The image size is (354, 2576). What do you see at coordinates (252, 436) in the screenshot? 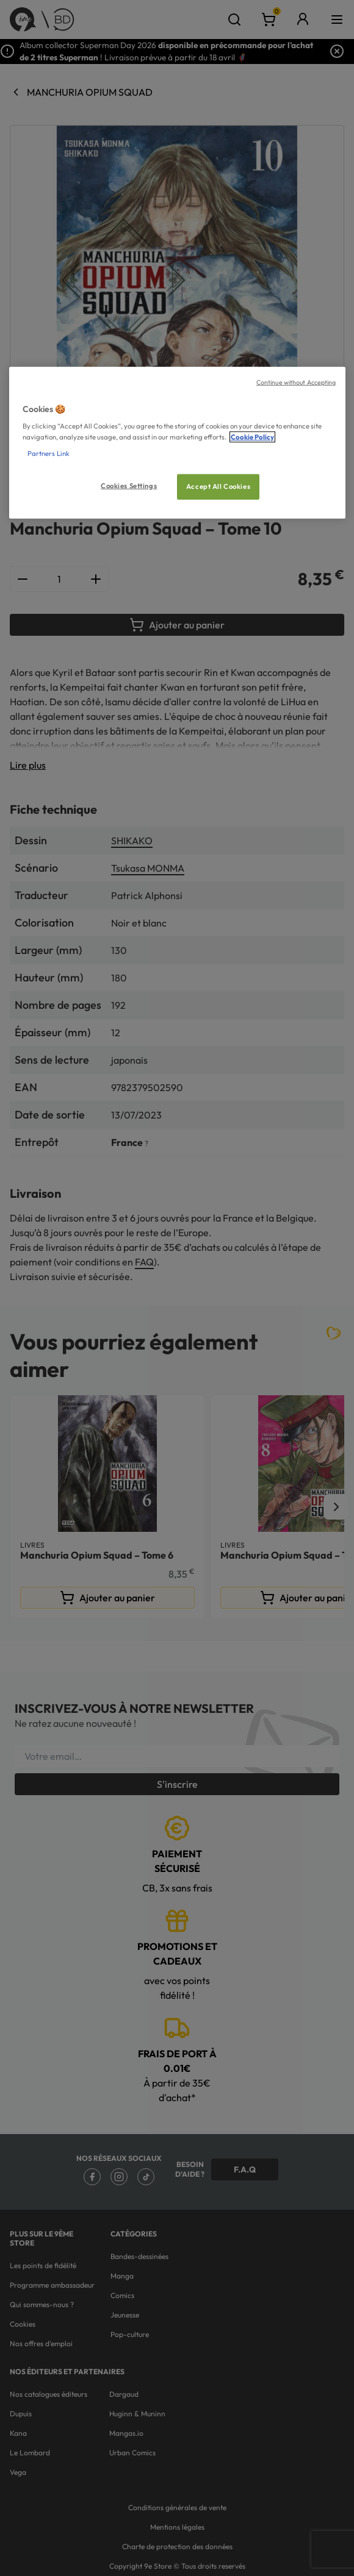
I see `Cookie Policy [More information about your privacy, opens in a new tab]` at bounding box center [252, 436].